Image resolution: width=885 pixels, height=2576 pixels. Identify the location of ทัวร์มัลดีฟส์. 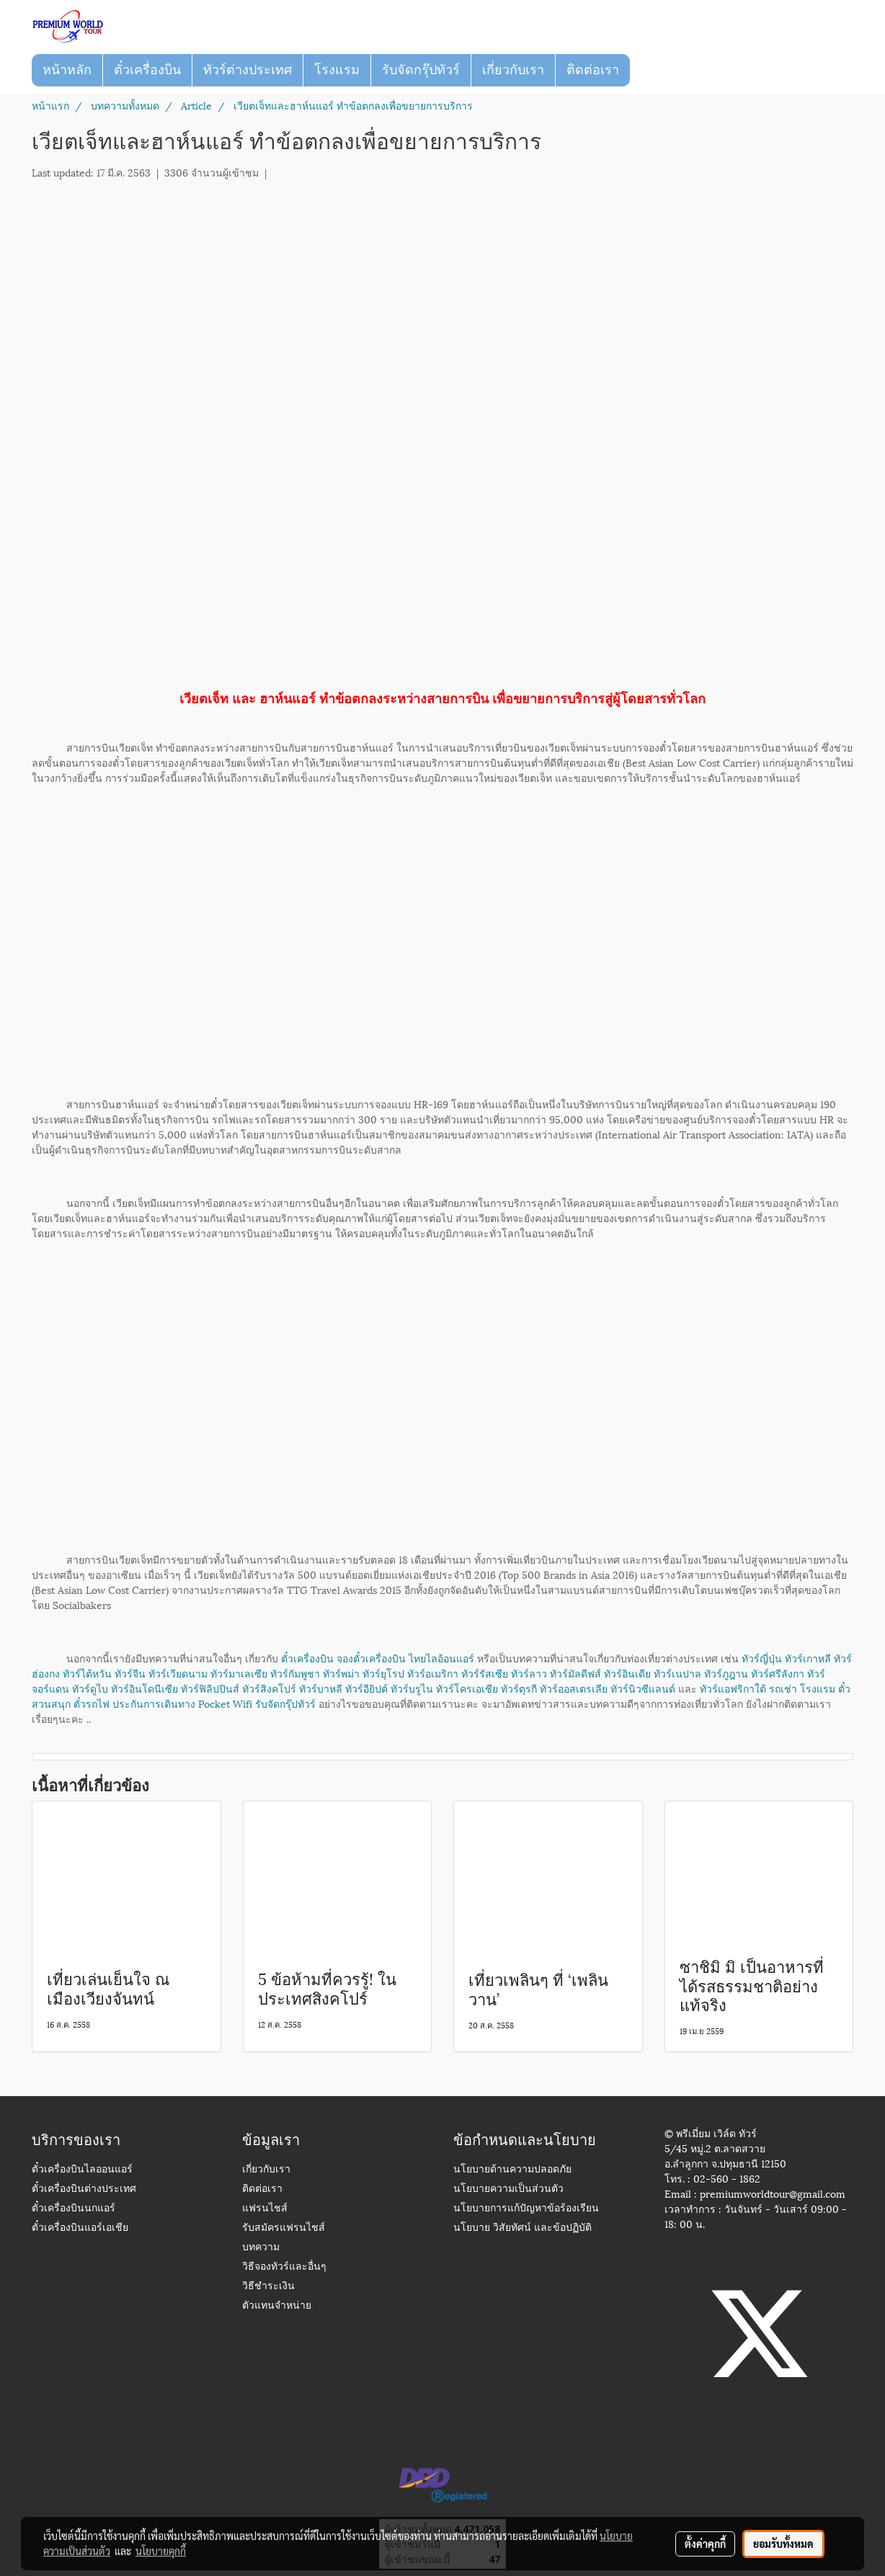
(575, 1672).